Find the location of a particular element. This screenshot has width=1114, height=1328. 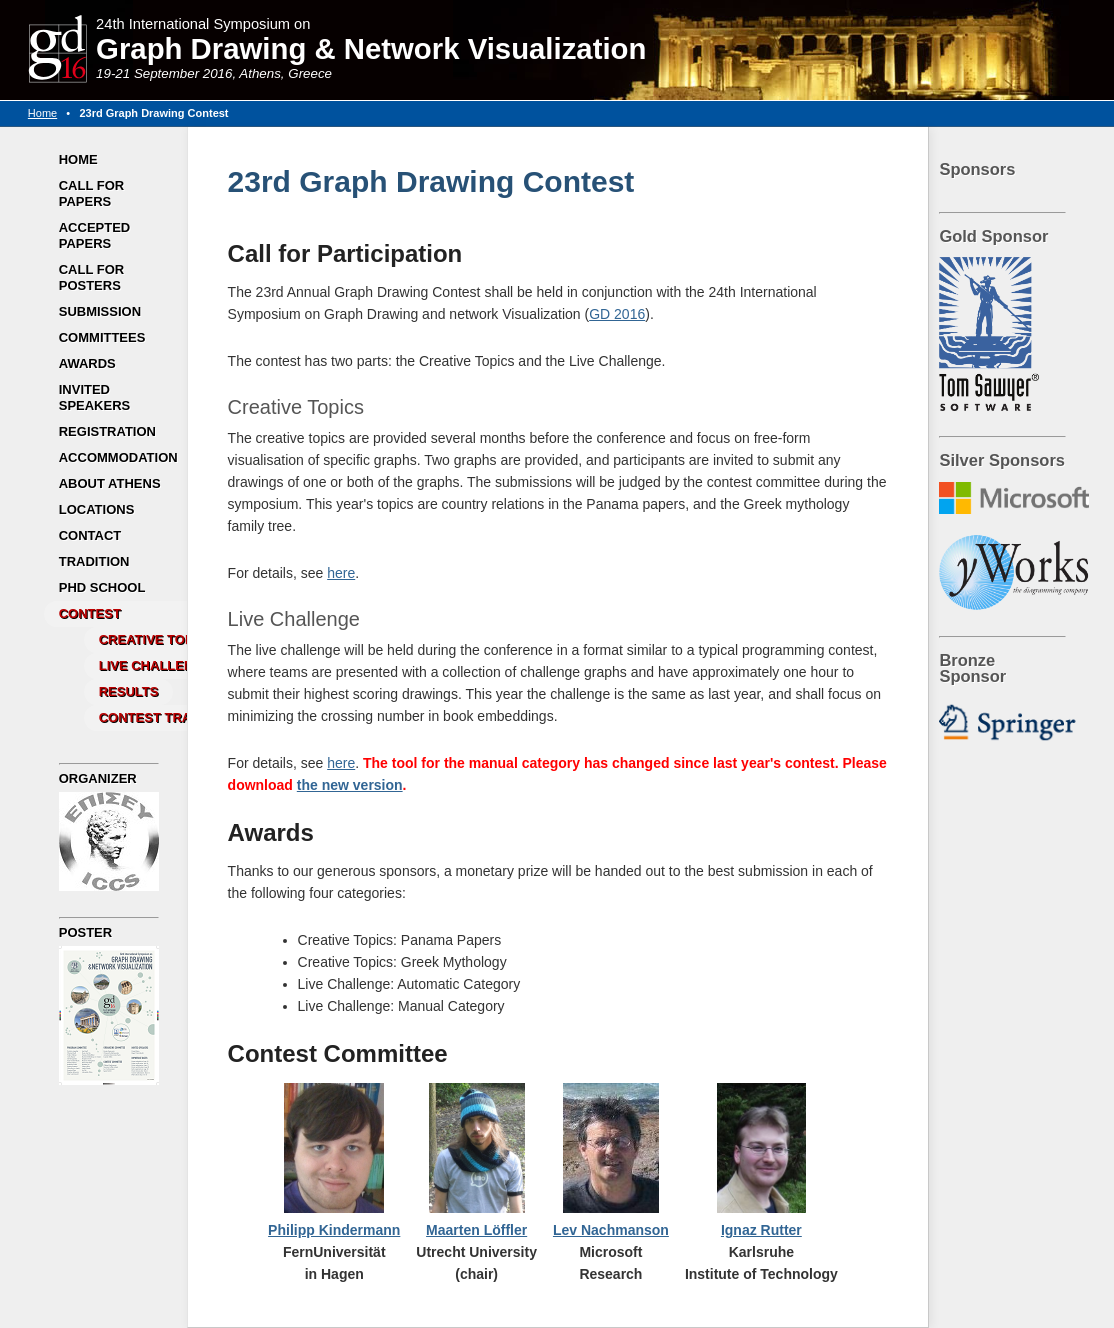

Call for Papers is located at coordinates (91, 193).